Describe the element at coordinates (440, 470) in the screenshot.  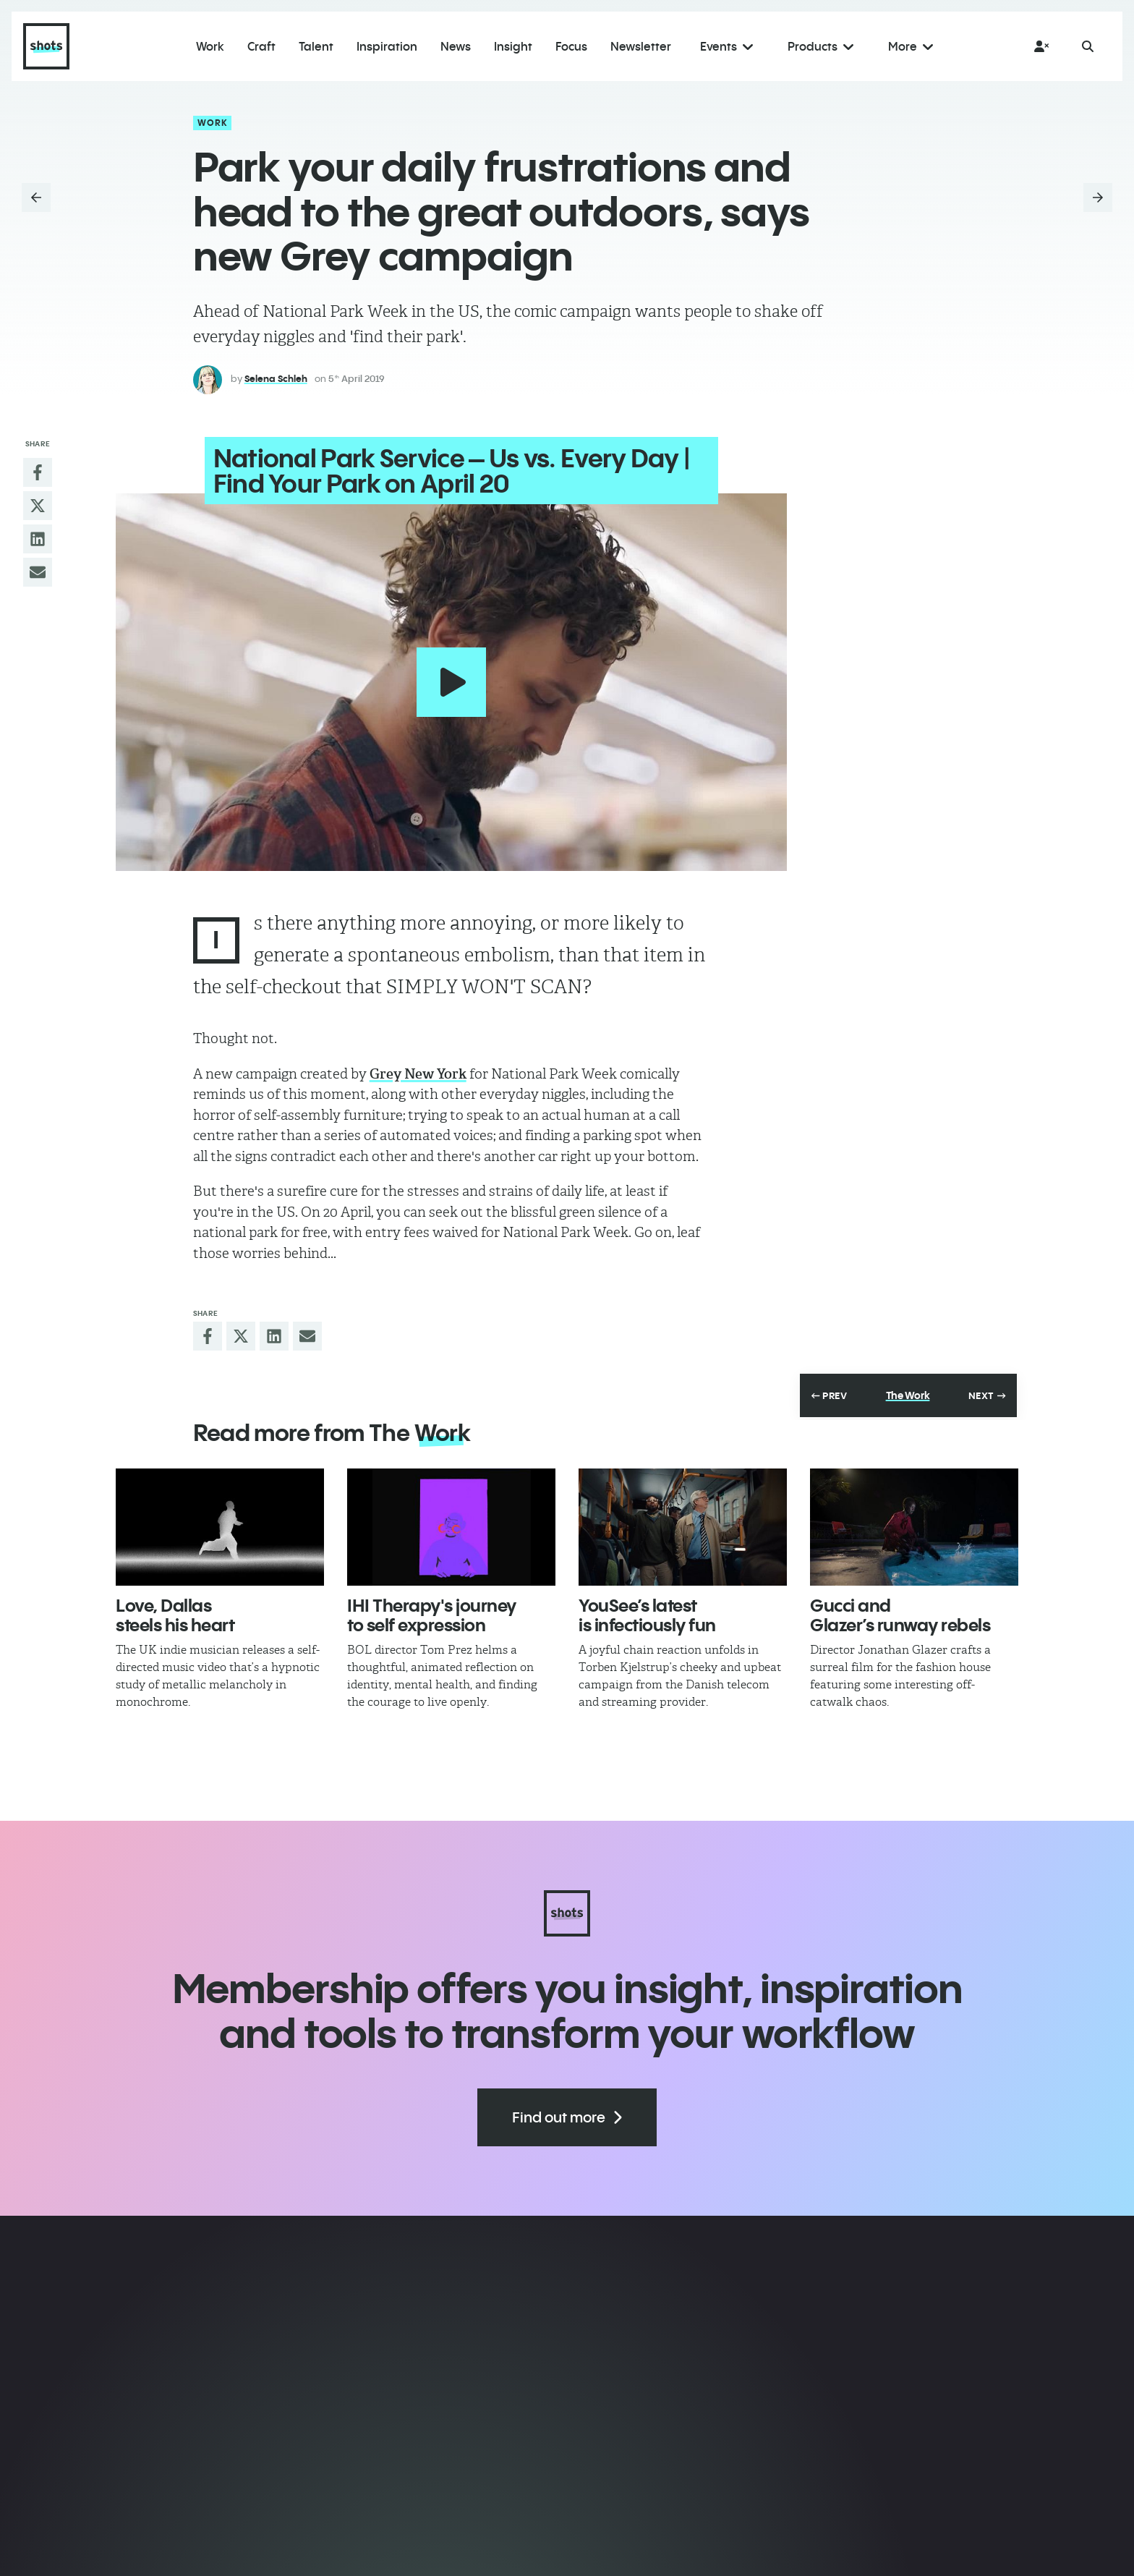
I see `National Park Service – Us vs. Every Day | Find Your Park on April 20` at that location.